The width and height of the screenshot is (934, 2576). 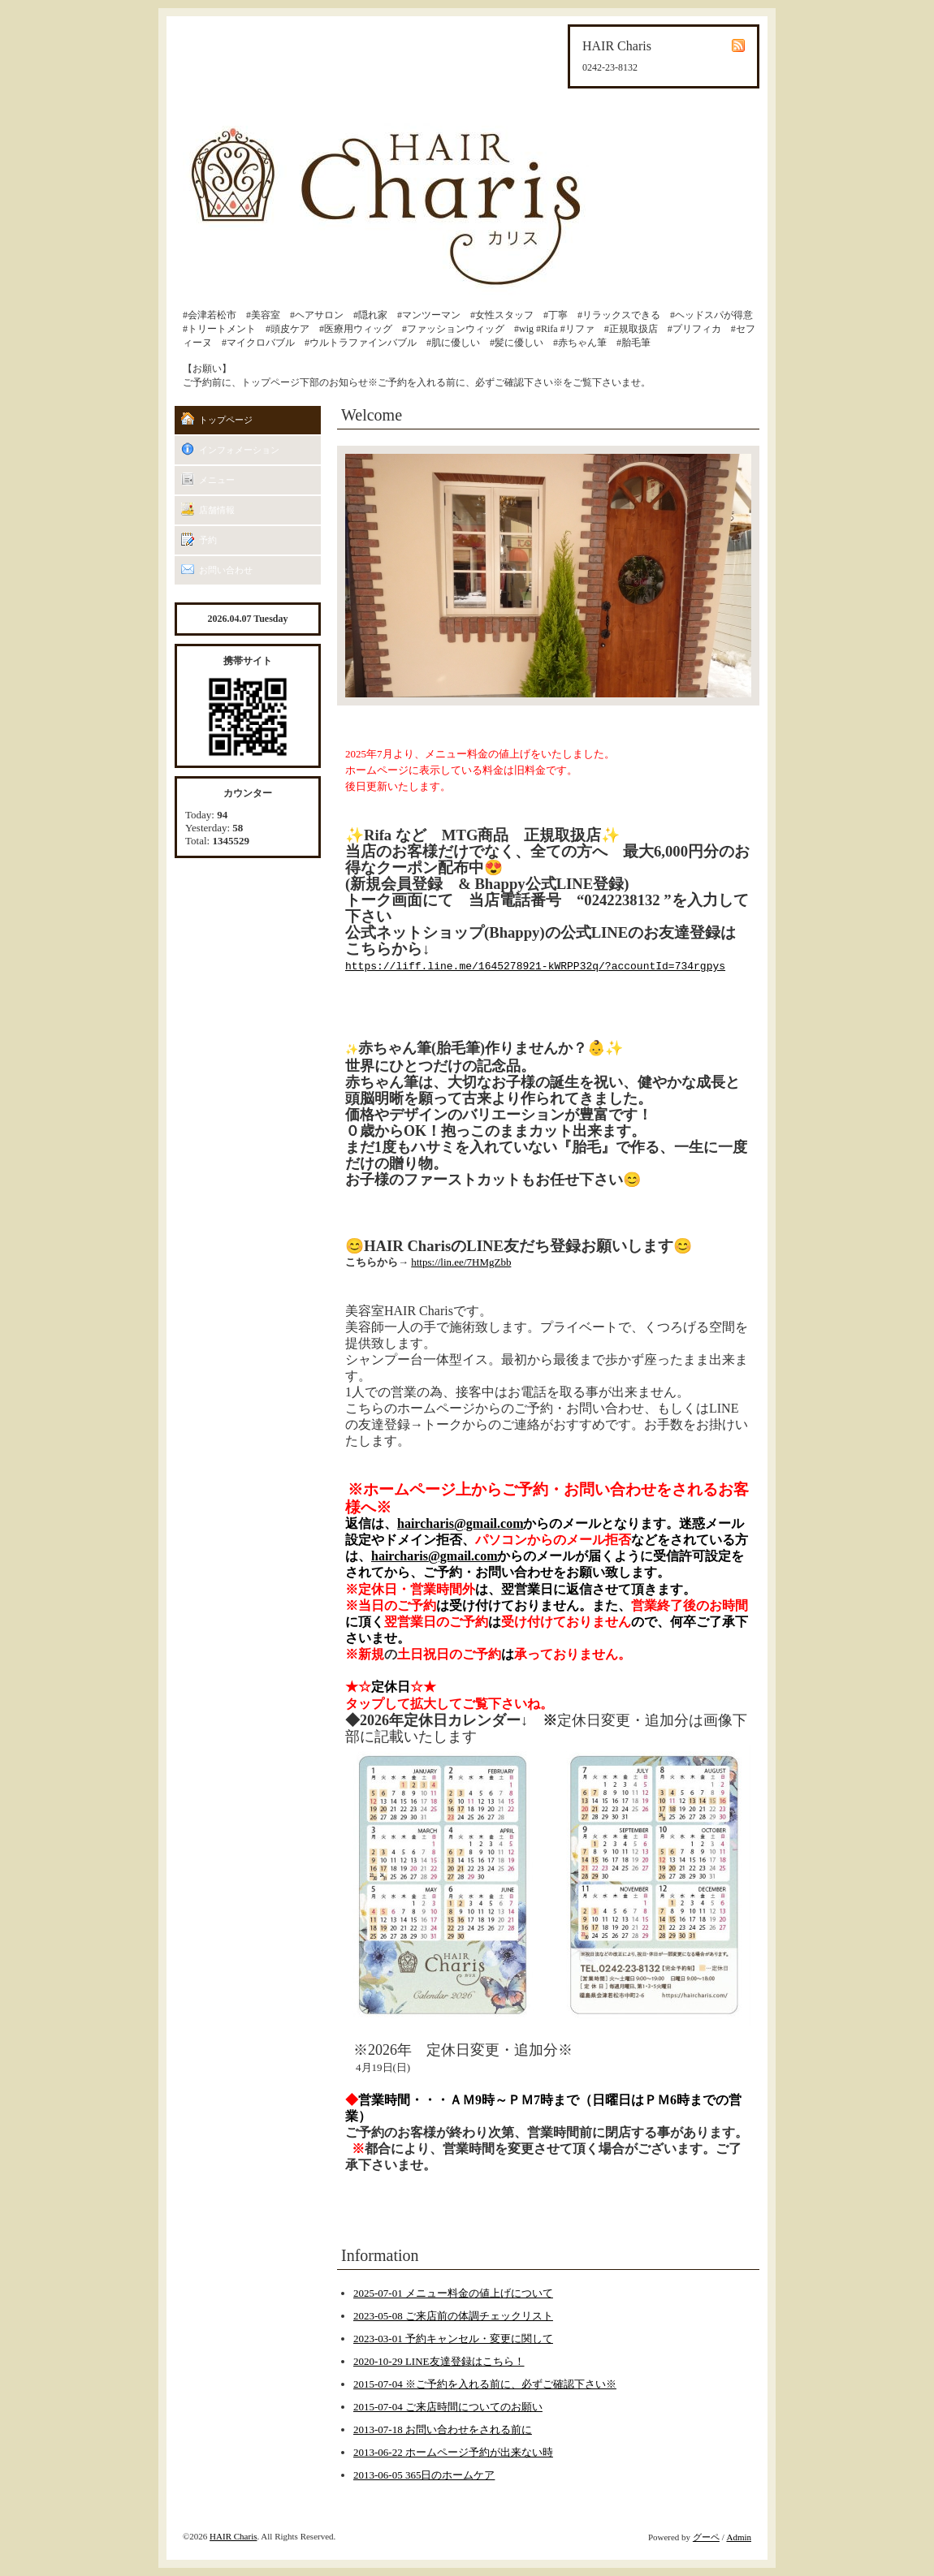 What do you see at coordinates (453, 2293) in the screenshot?
I see `2025-07-01 メニュー料金の値上げについて` at bounding box center [453, 2293].